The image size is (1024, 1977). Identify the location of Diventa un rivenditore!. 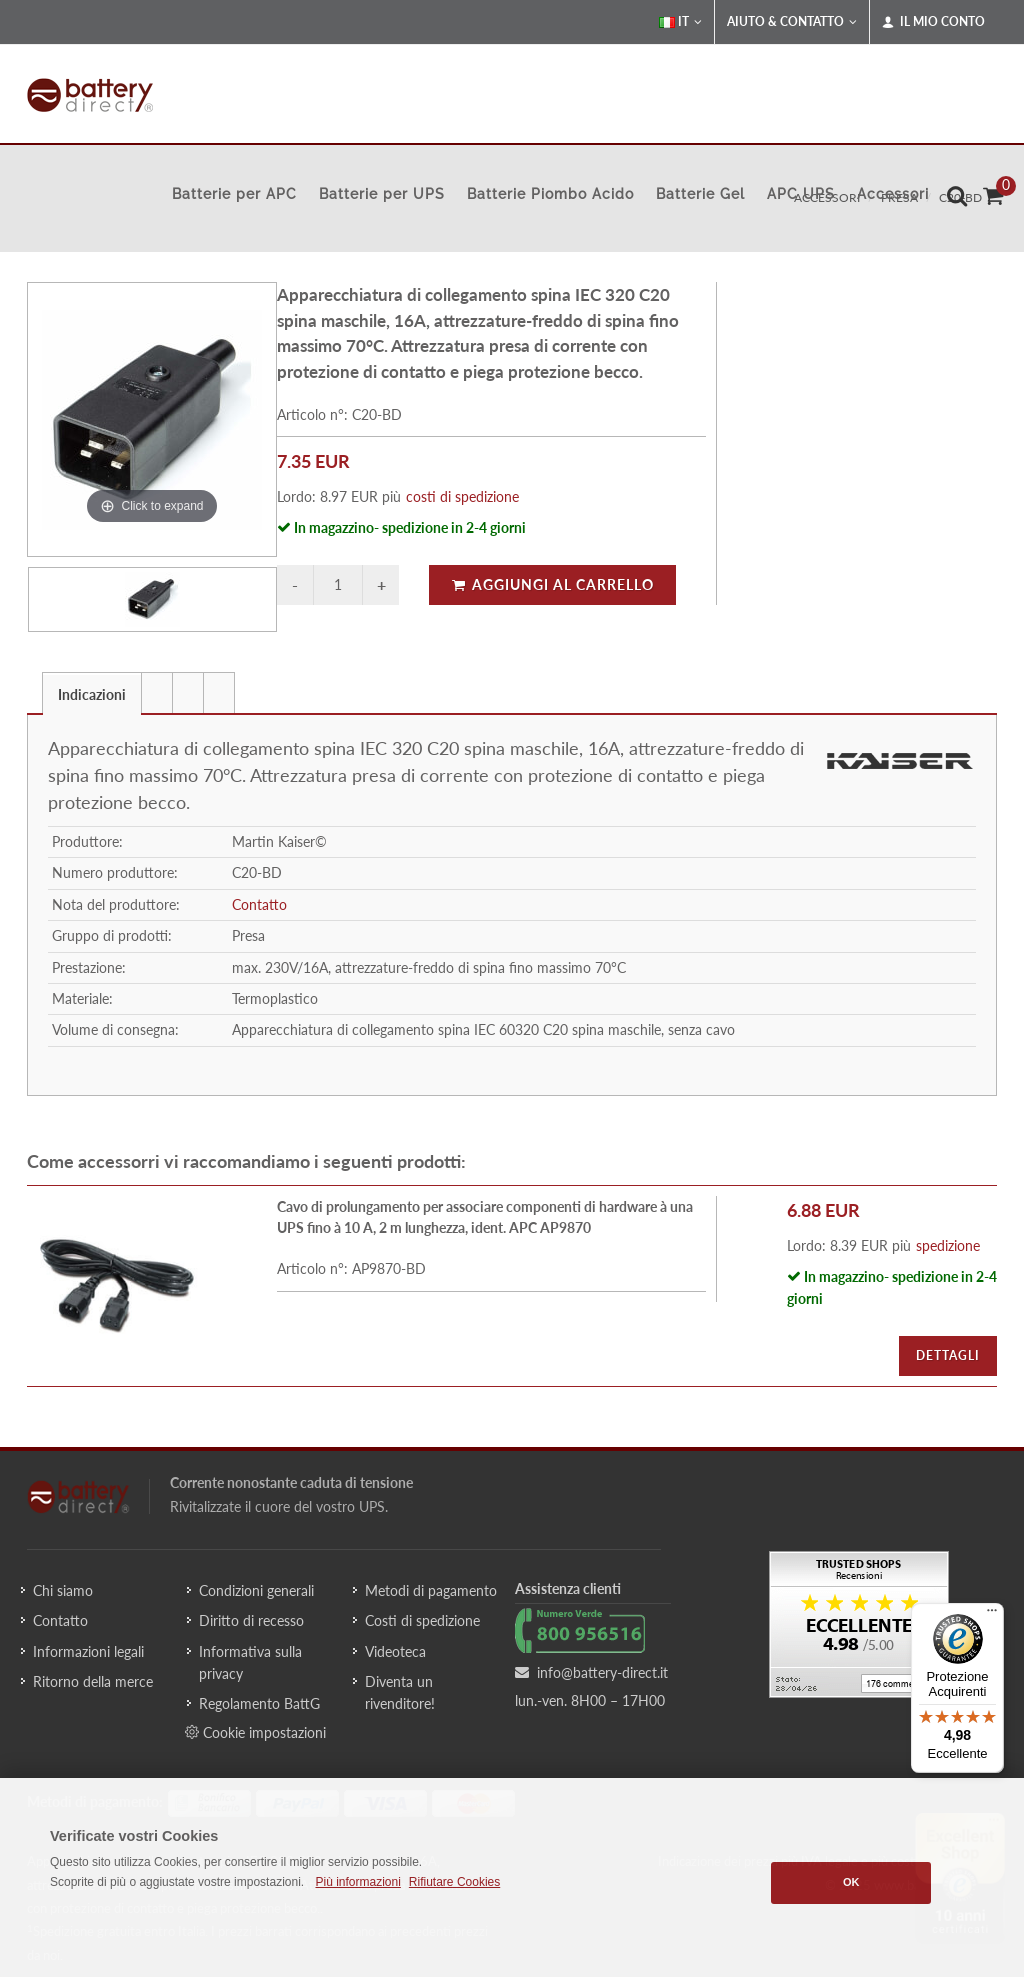
(400, 1692).